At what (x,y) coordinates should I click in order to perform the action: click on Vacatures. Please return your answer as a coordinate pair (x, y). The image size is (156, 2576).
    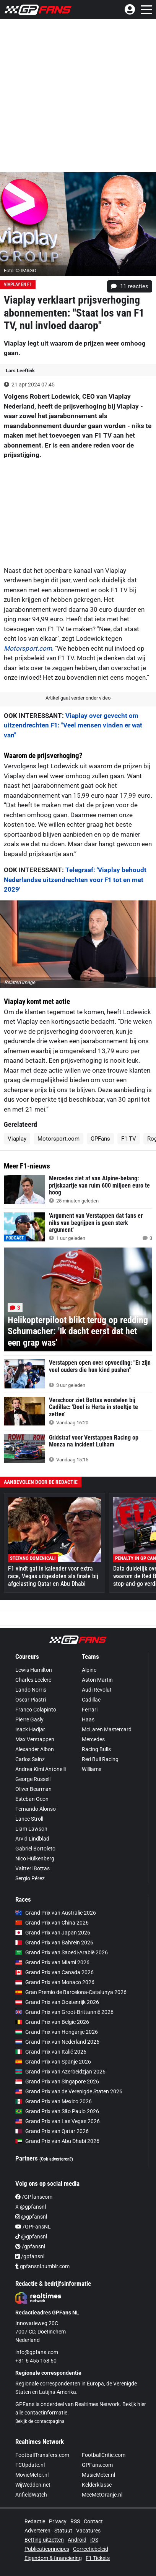
    Looking at the image, I should click on (88, 2531).